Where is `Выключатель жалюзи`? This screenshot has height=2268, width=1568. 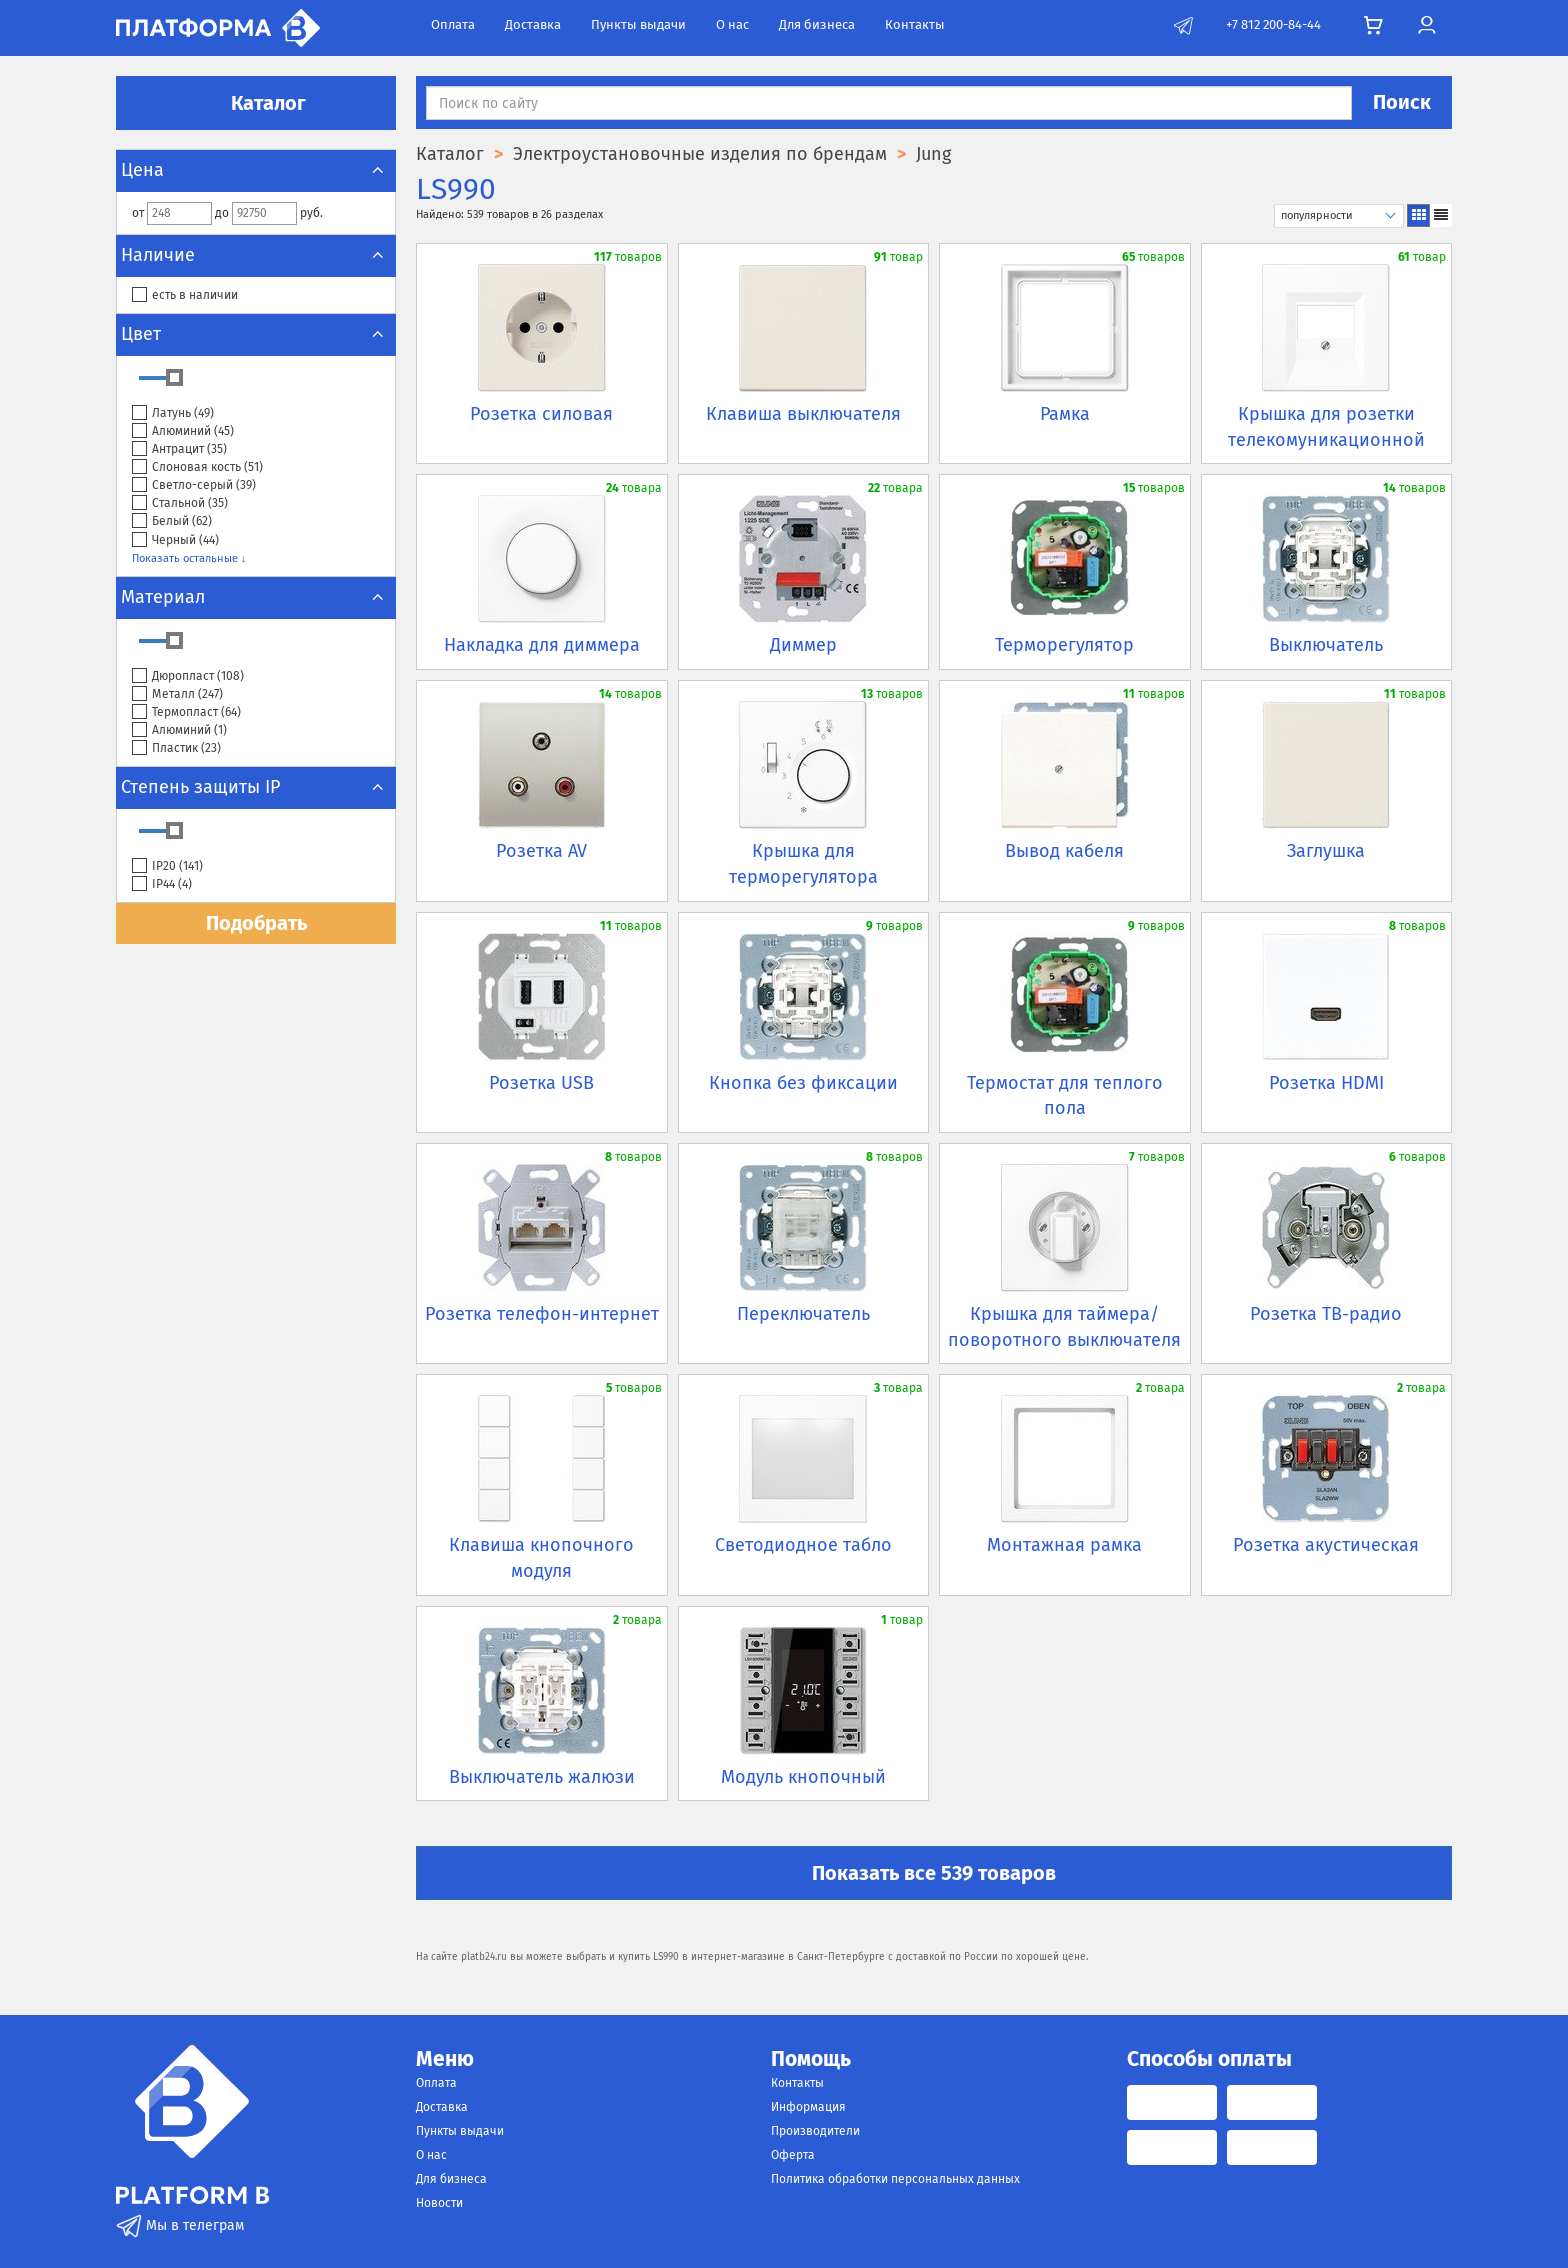
Выключатель жалюзи is located at coordinates (542, 1777).